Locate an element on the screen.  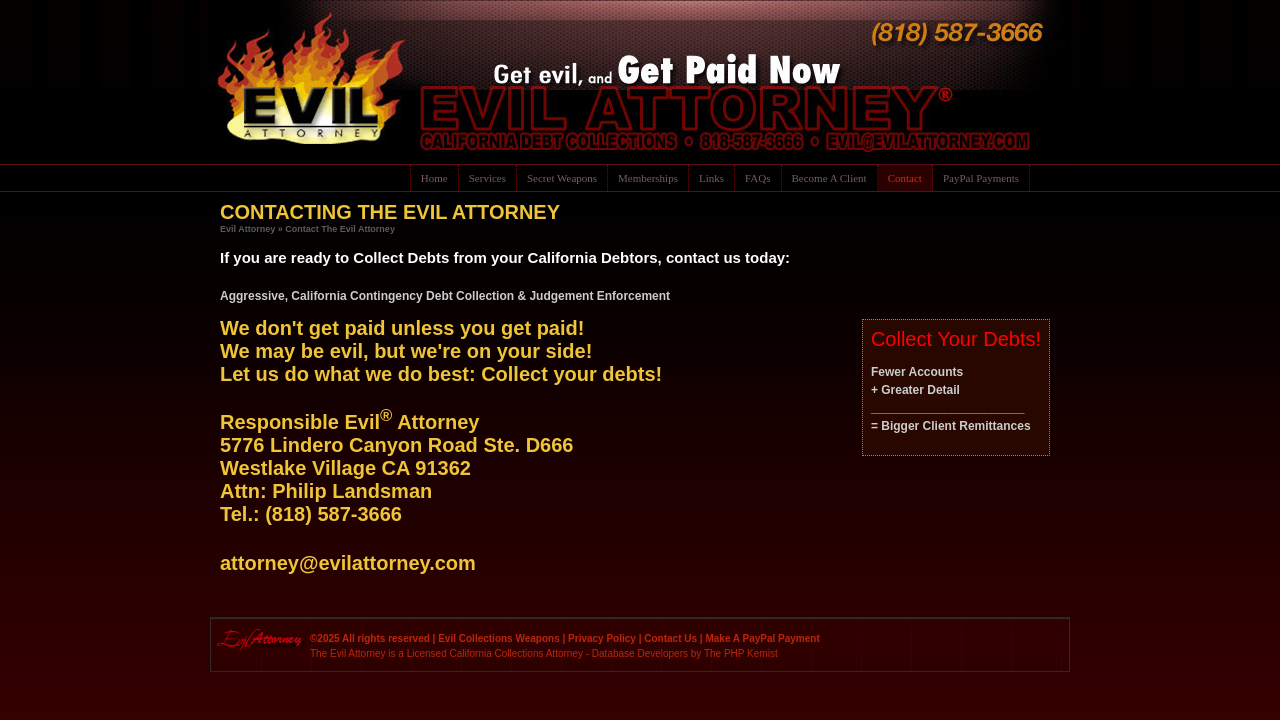
CONTACTING THE EVIL ATTORNEY is located at coordinates (390, 212).